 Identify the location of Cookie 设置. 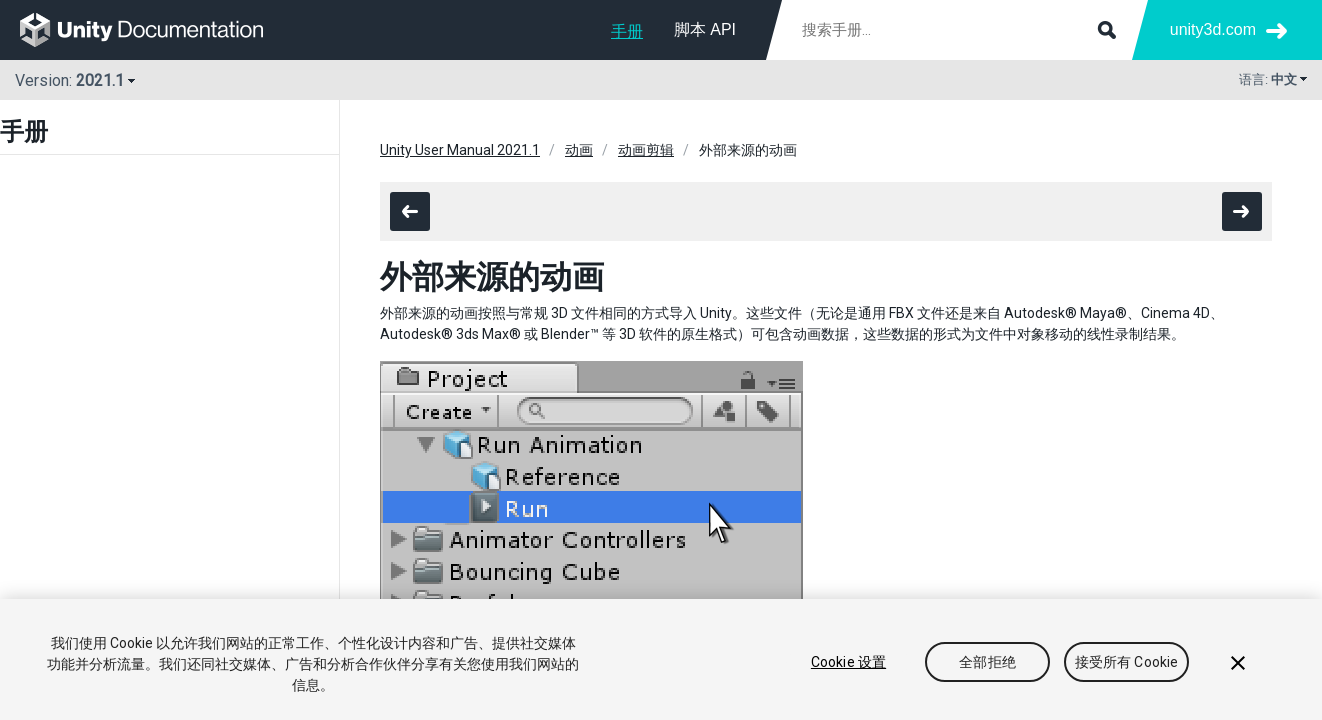
(848, 662).